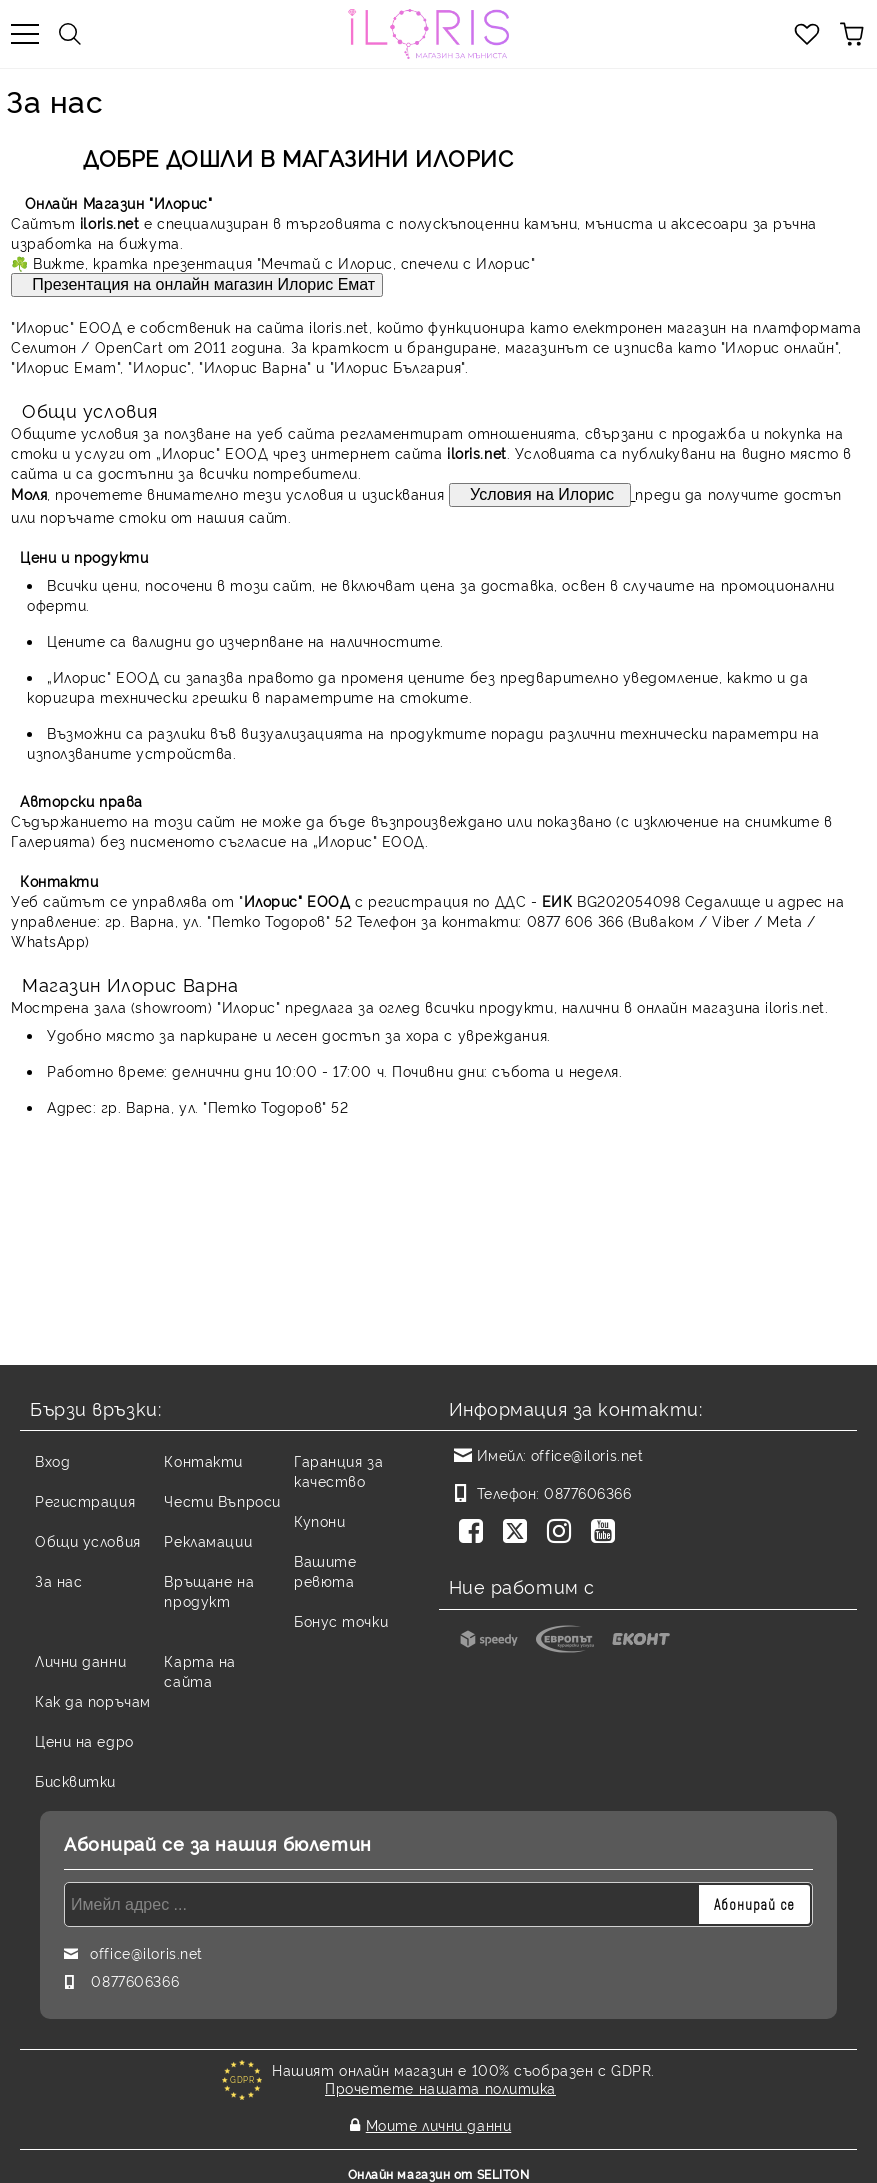 The image size is (877, 2183). I want to click on Купони, so click(319, 1520).